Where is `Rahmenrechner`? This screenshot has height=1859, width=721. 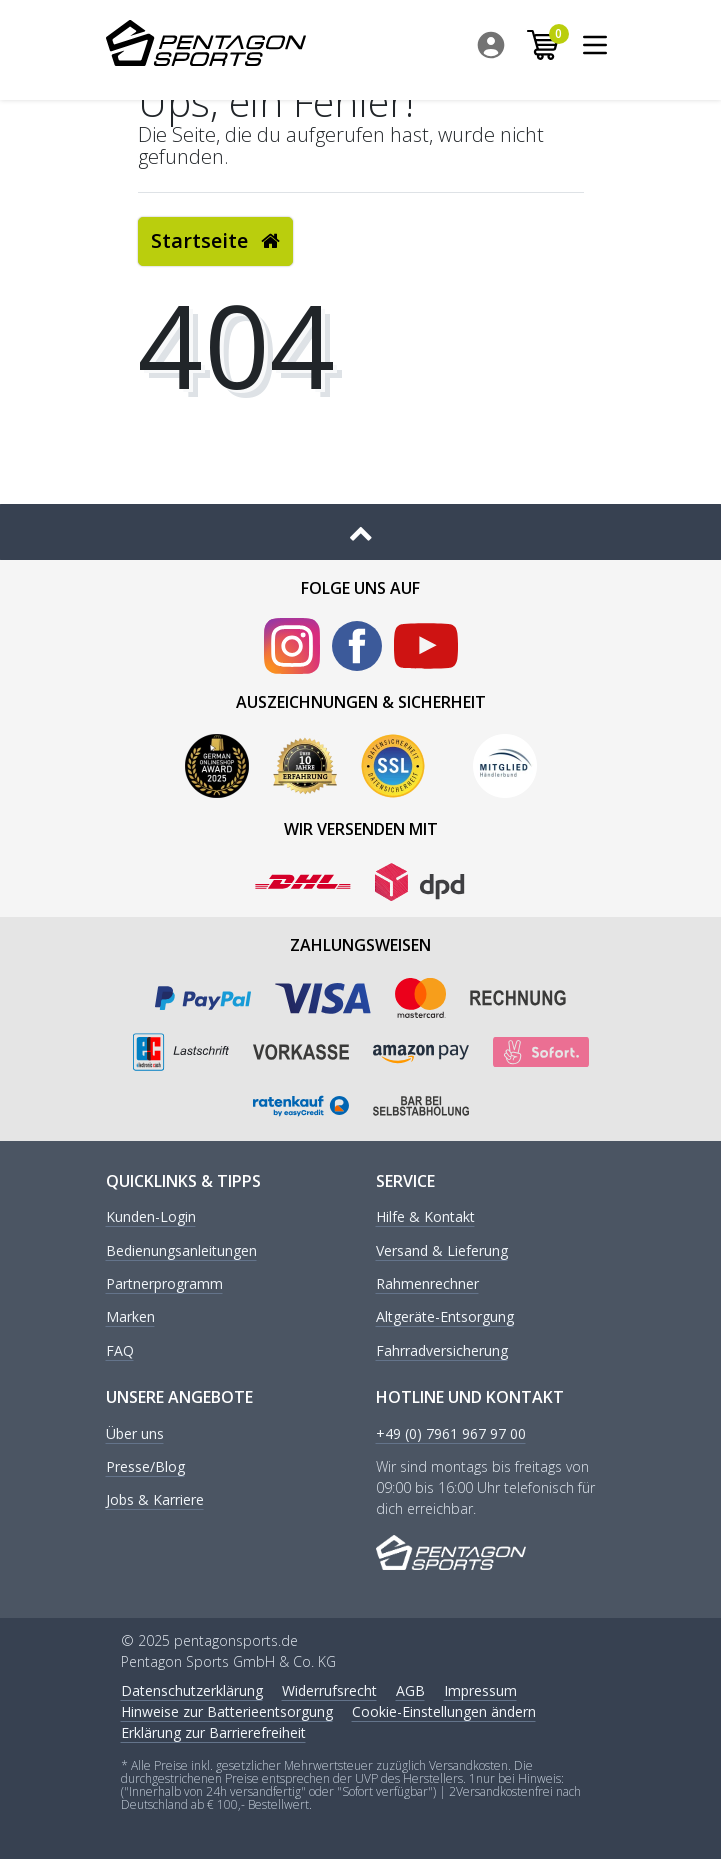
Rahmenrechner is located at coordinates (427, 1284).